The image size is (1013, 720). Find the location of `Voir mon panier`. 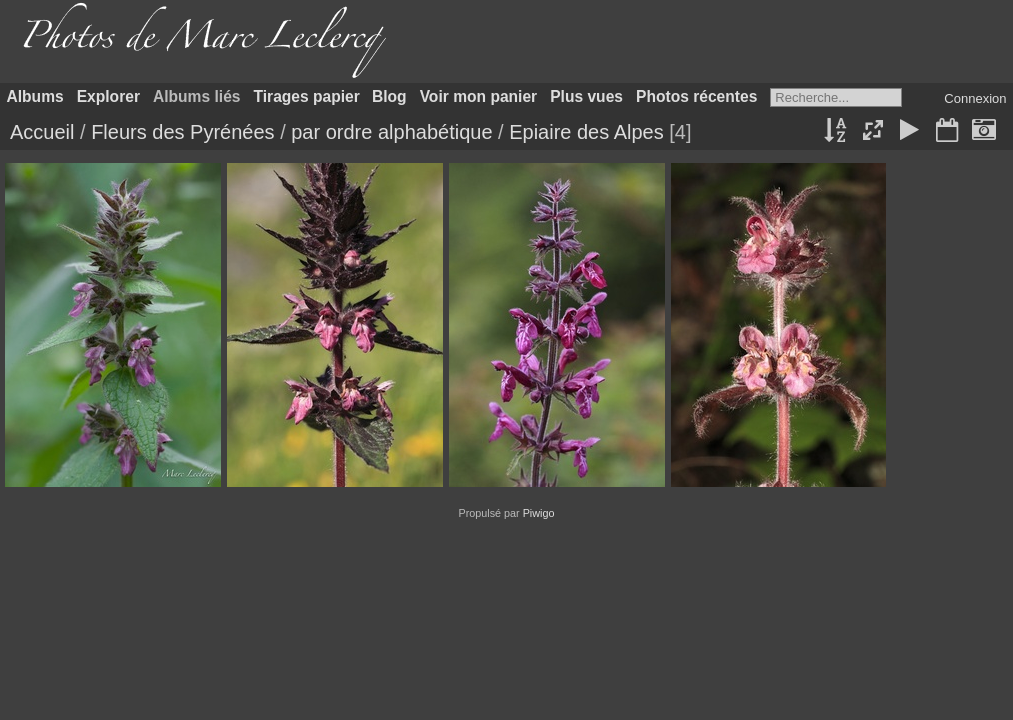

Voir mon panier is located at coordinates (479, 96).